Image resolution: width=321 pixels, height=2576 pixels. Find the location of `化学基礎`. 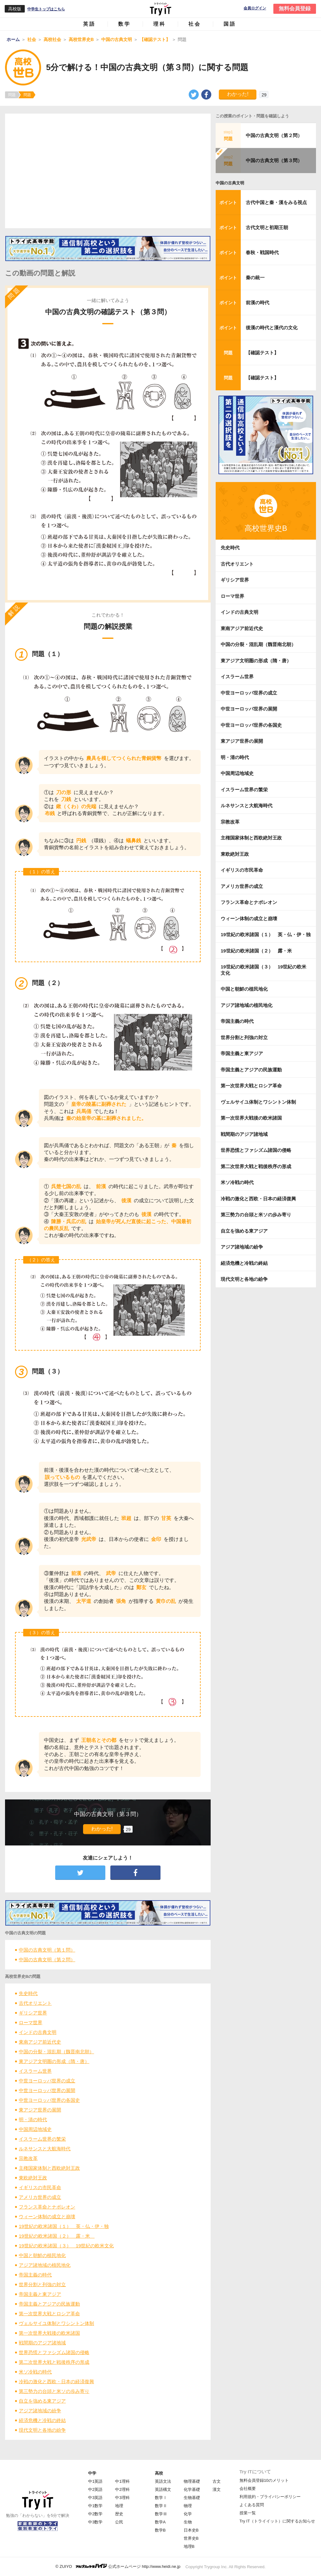

化学基礎 is located at coordinates (192, 2489).